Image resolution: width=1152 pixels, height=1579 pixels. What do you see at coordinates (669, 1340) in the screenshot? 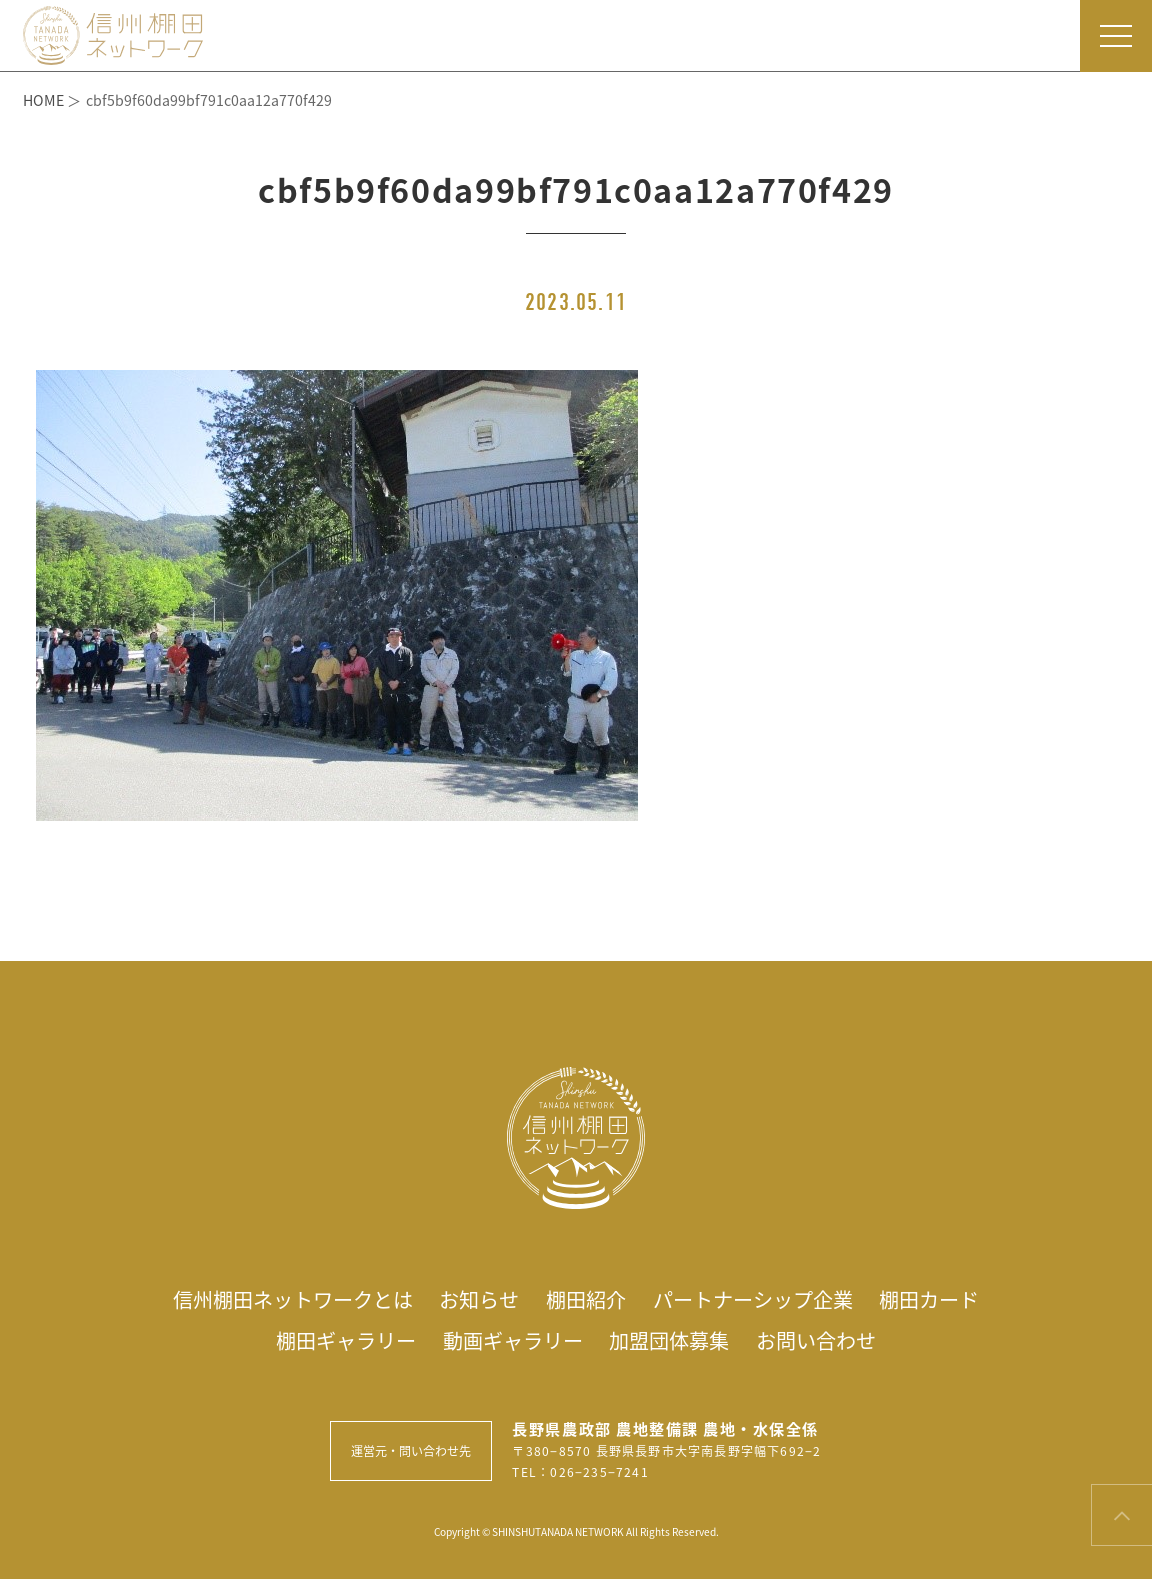
I see `加盟団体募集` at bounding box center [669, 1340].